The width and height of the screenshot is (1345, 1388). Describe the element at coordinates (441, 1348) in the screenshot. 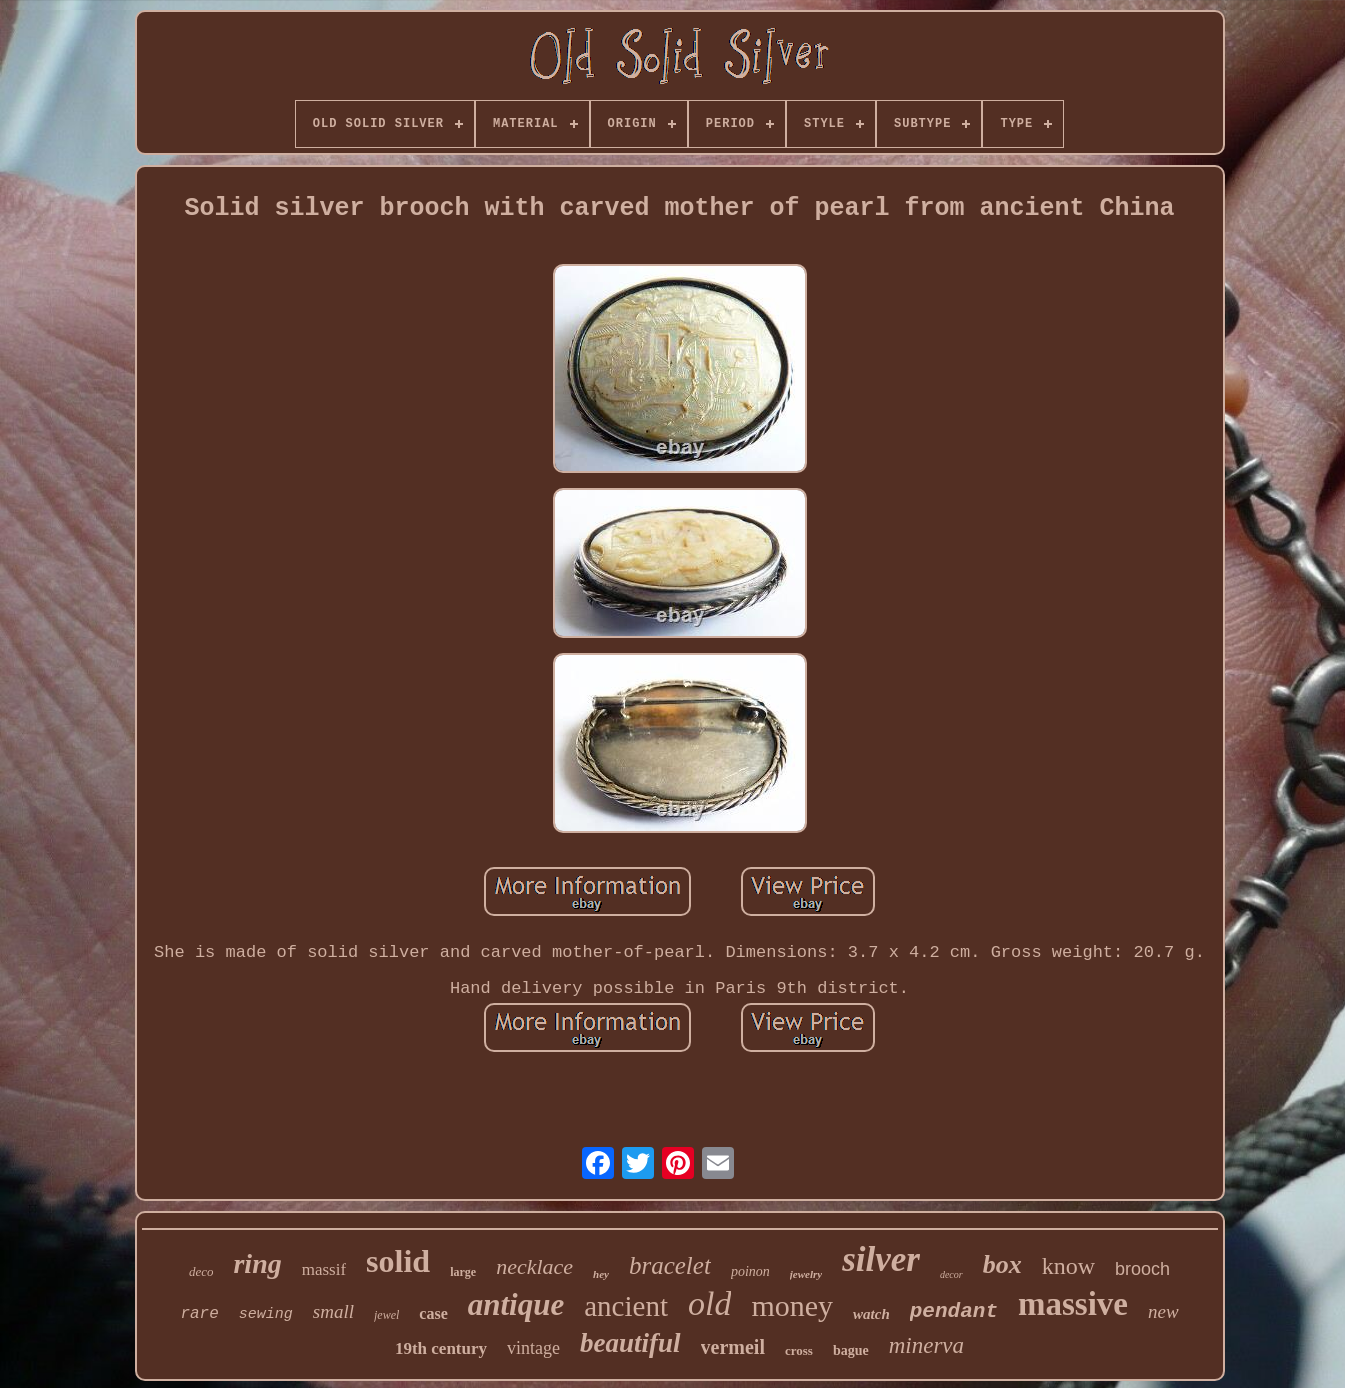

I see `19th century` at that location.